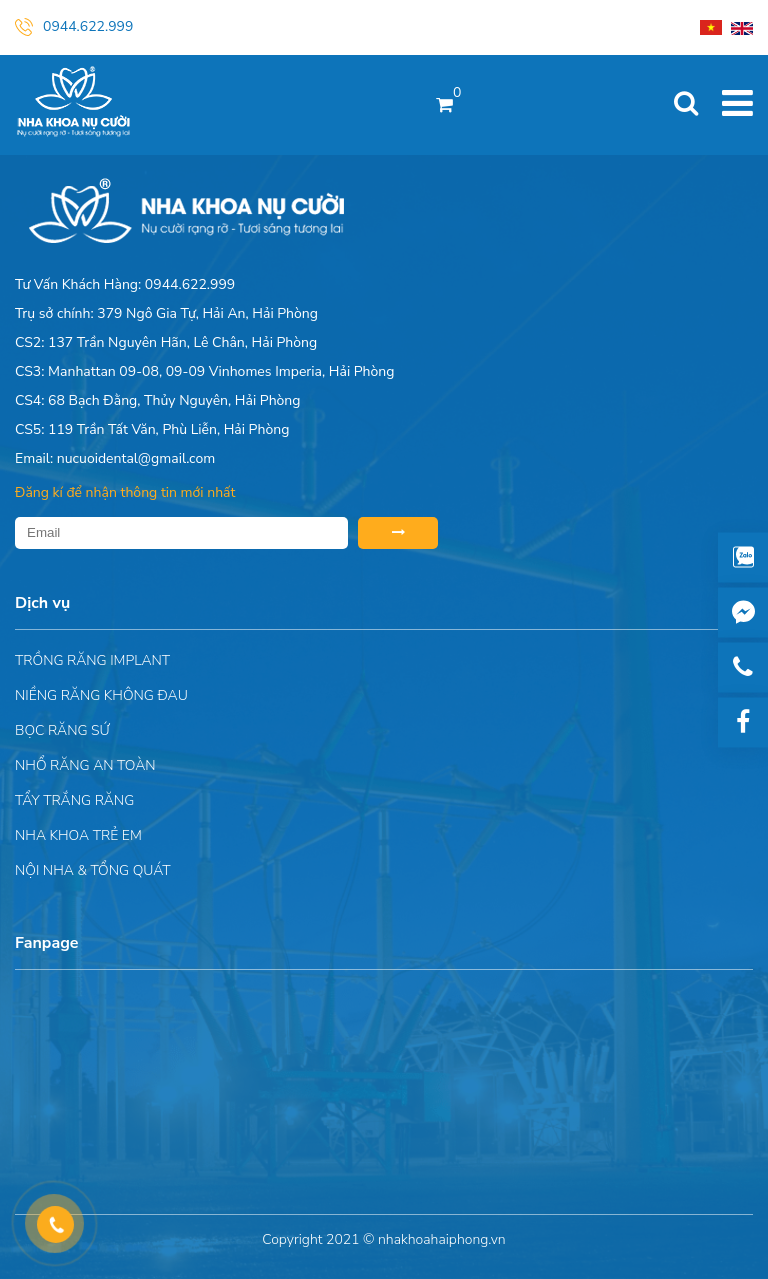 The height and width of the screenshot is (1279, 768). What do you see at coordinates (93, 870) in the screenshot?
I see `Nội nha & Tổng quát` at bounding box center [93, 870].